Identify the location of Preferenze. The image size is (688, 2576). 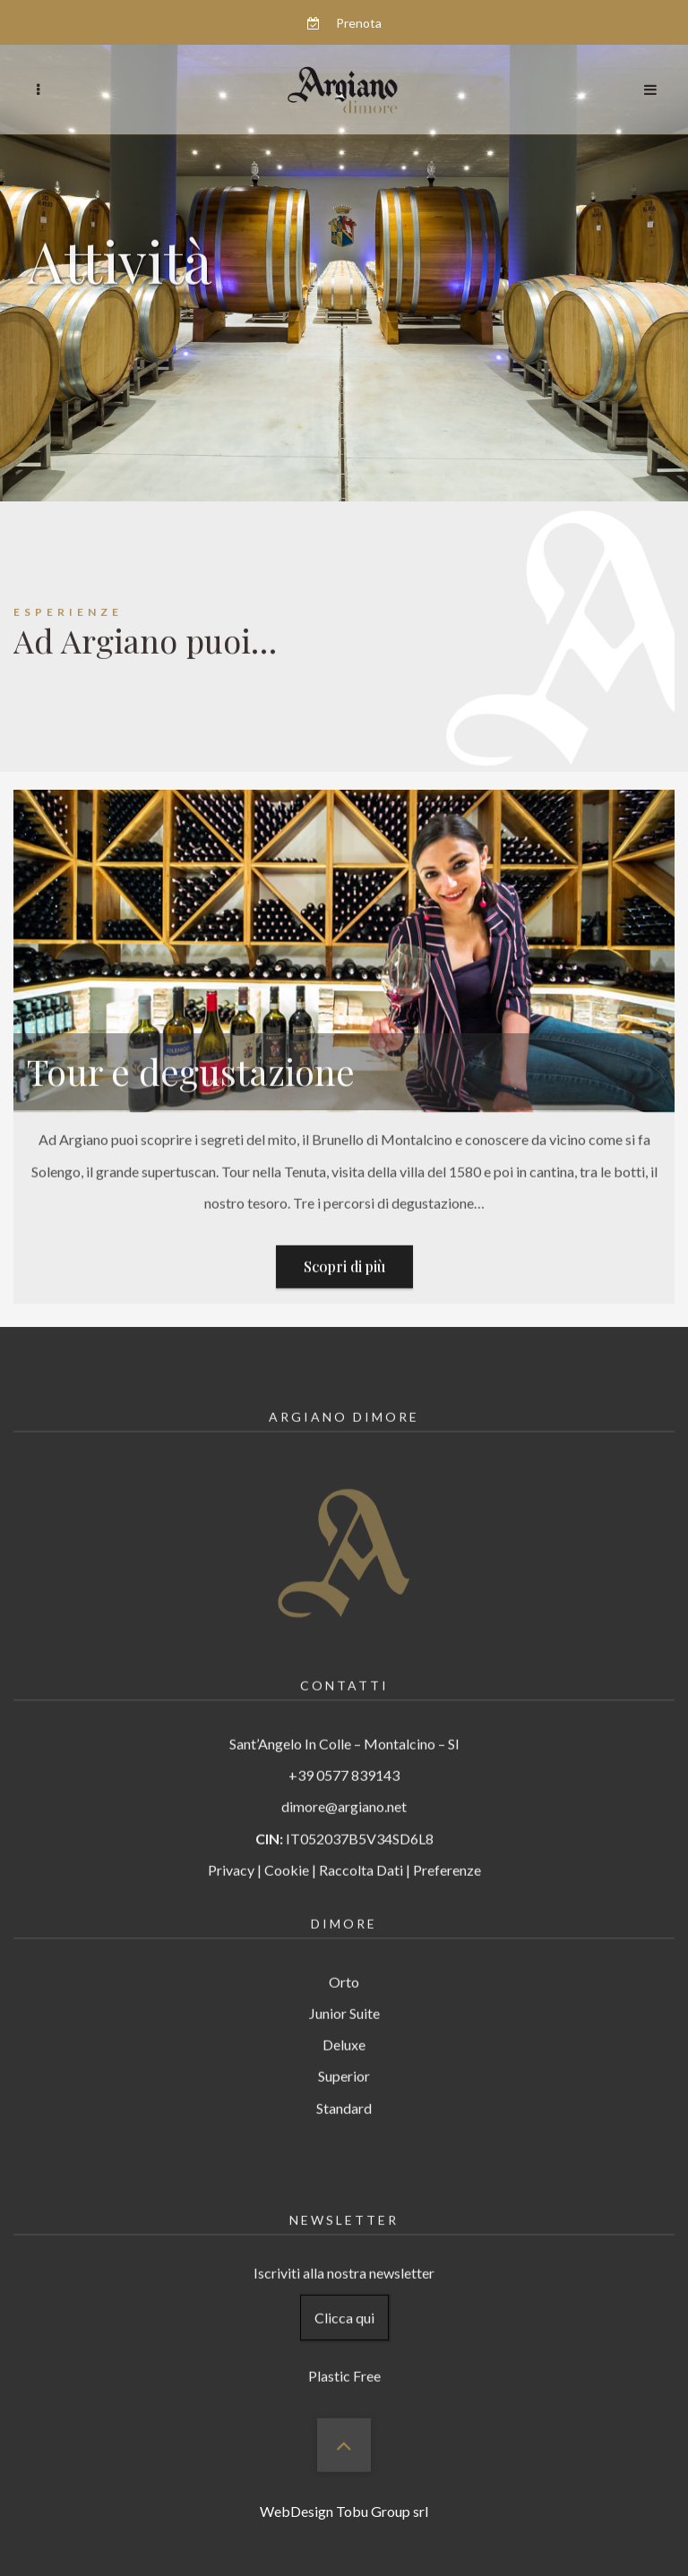
(447, 1847).